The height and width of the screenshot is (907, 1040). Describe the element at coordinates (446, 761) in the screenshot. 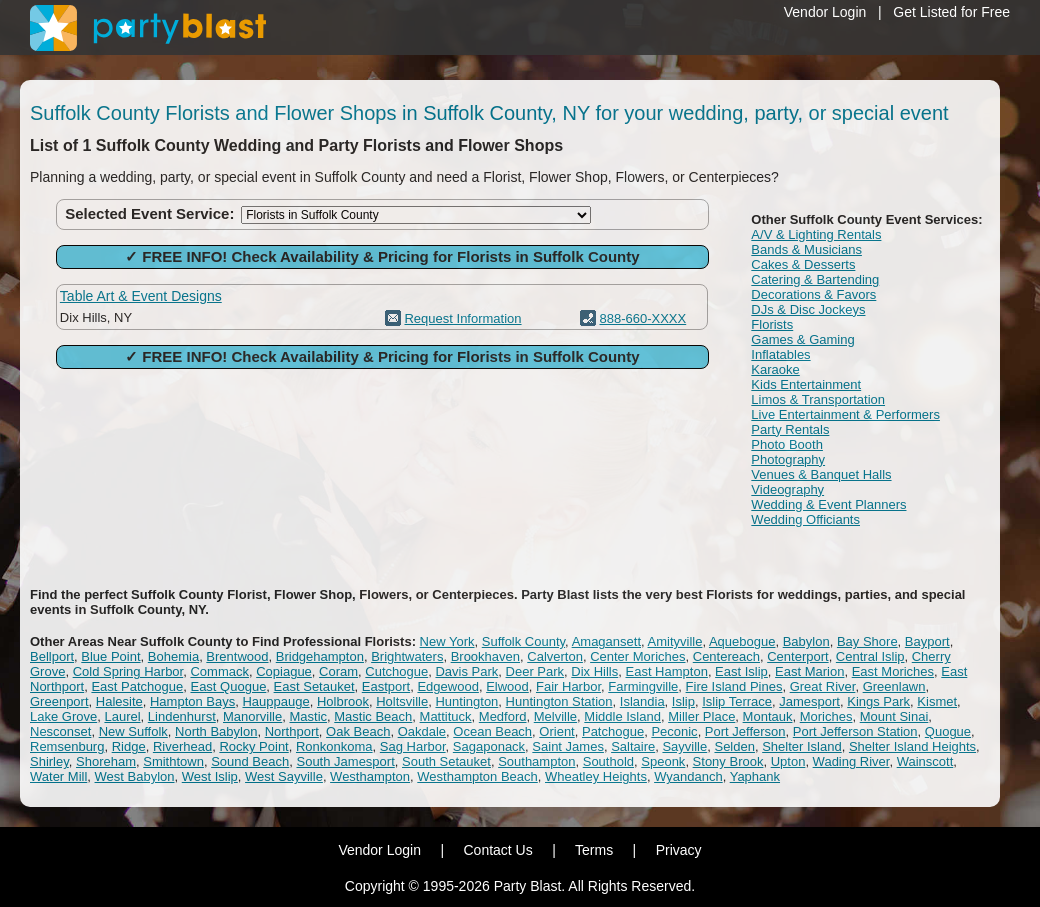

I see `South Setauket` at that location.